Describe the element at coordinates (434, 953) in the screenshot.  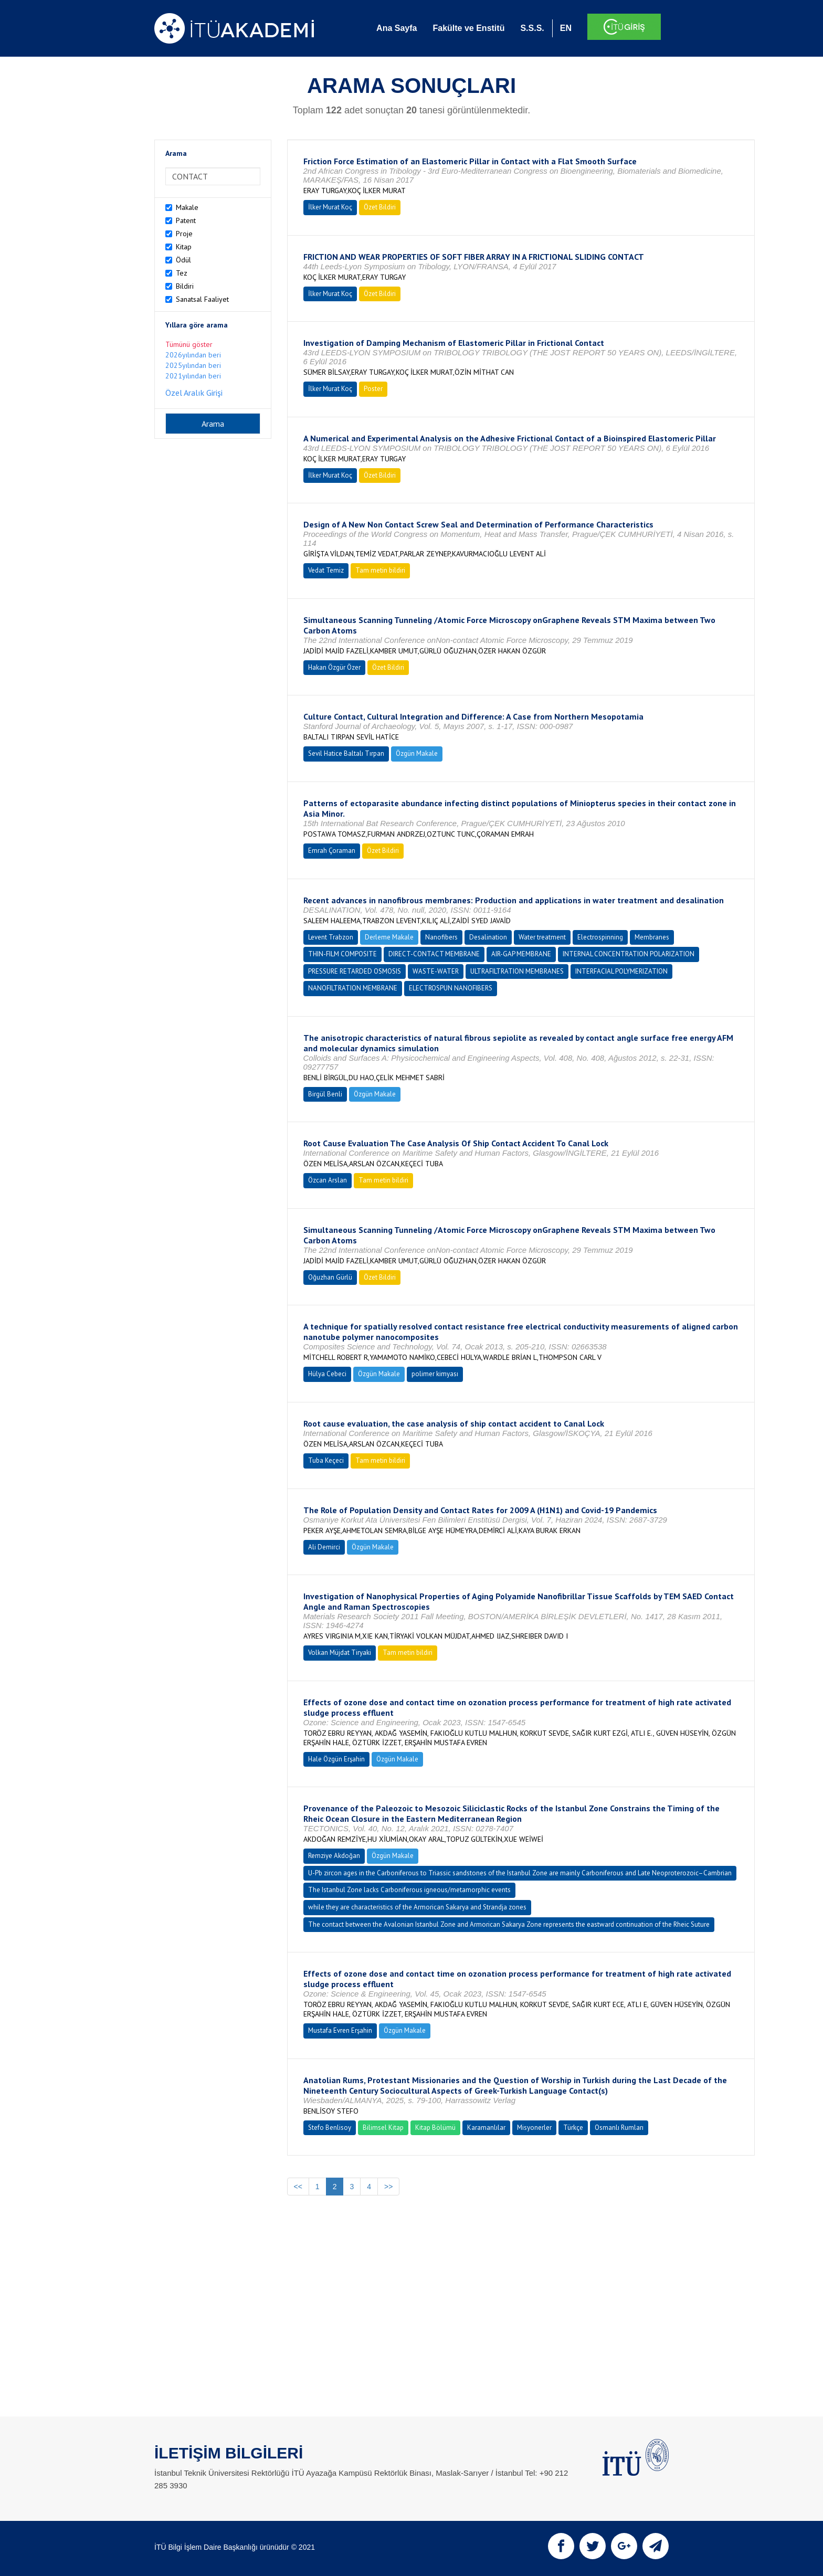
I see `DIRECT-CONTACT MEMBRANE` at that location.